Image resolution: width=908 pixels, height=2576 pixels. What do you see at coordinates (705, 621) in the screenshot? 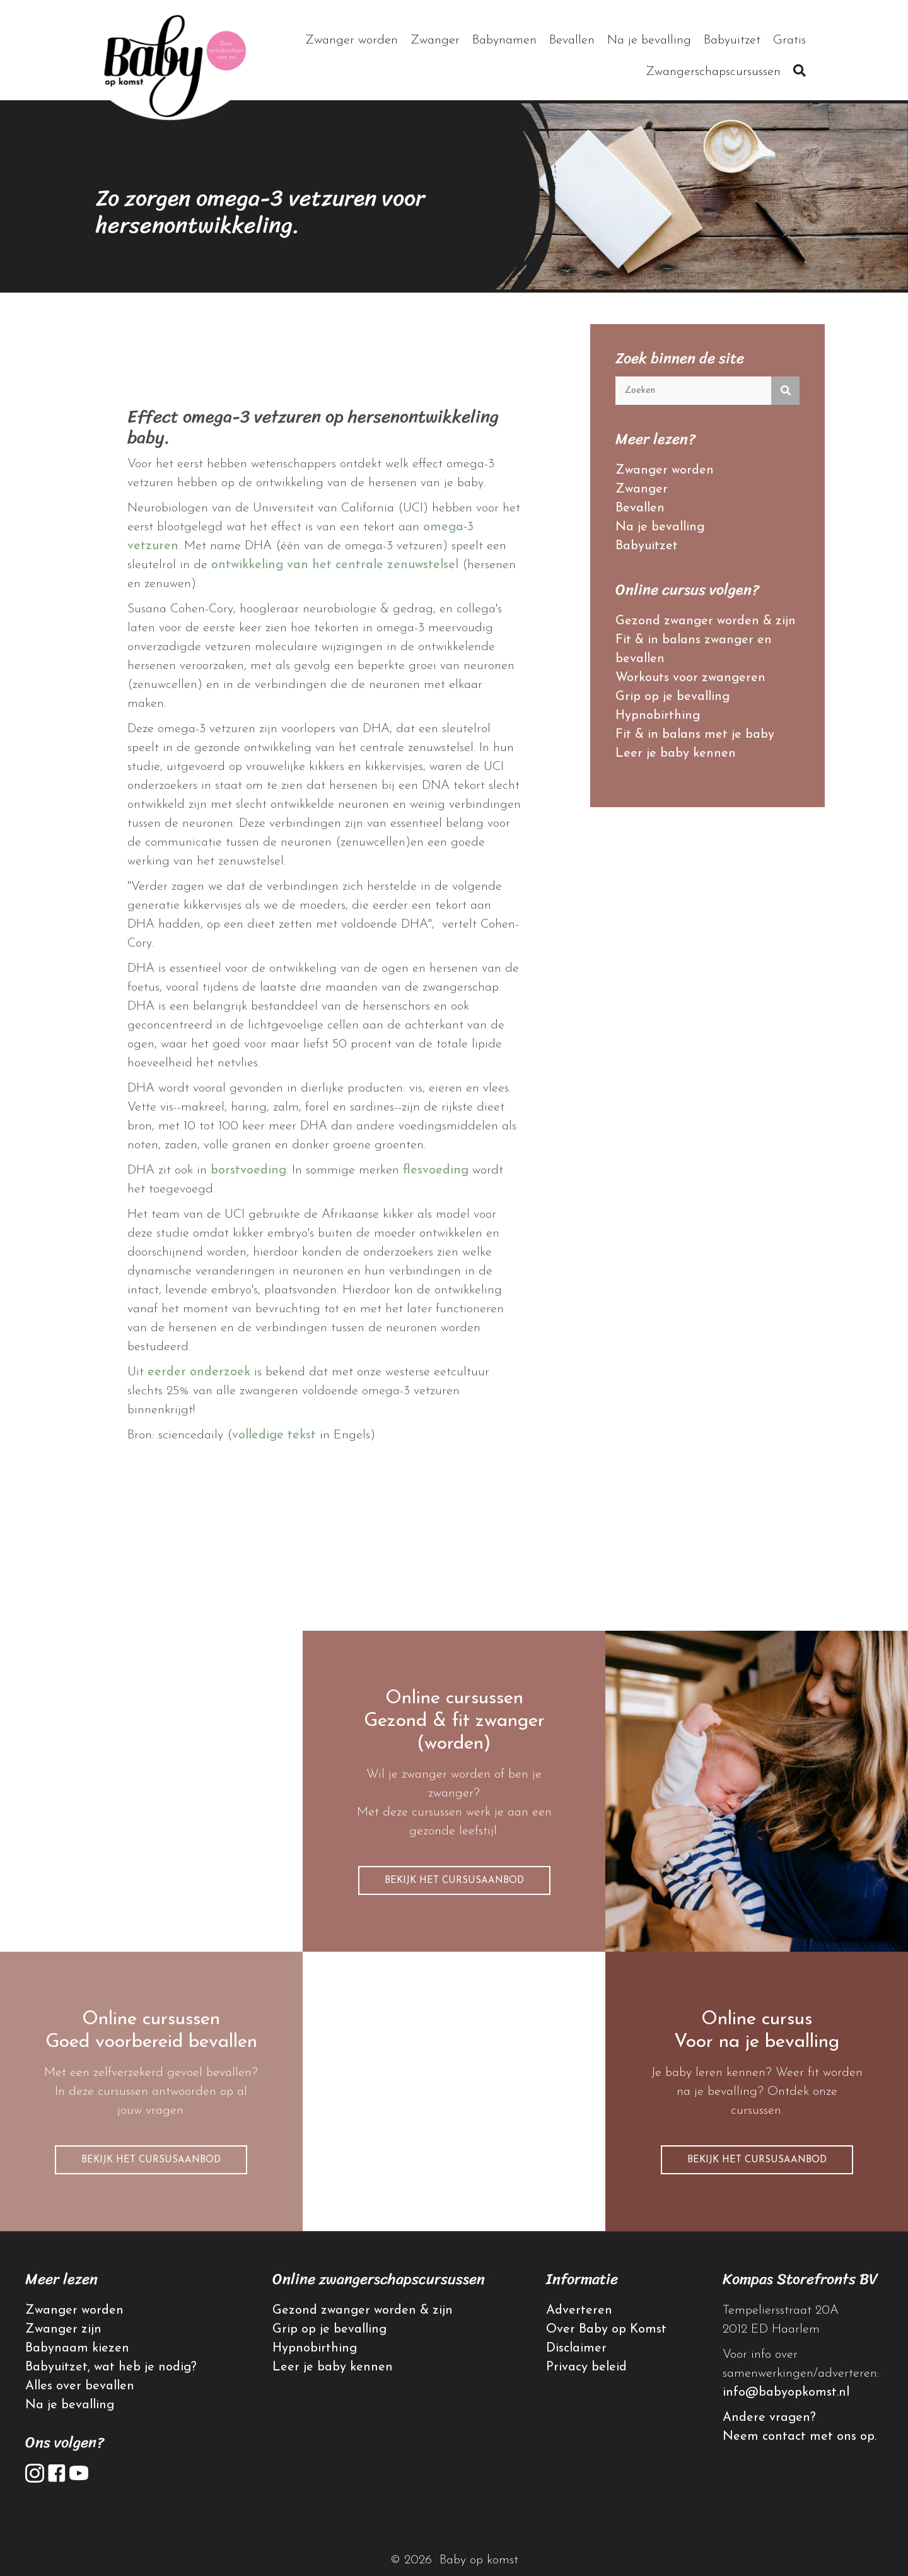
I see `Gezond zwanger worden & zijn` at bounding box center [705, 621].